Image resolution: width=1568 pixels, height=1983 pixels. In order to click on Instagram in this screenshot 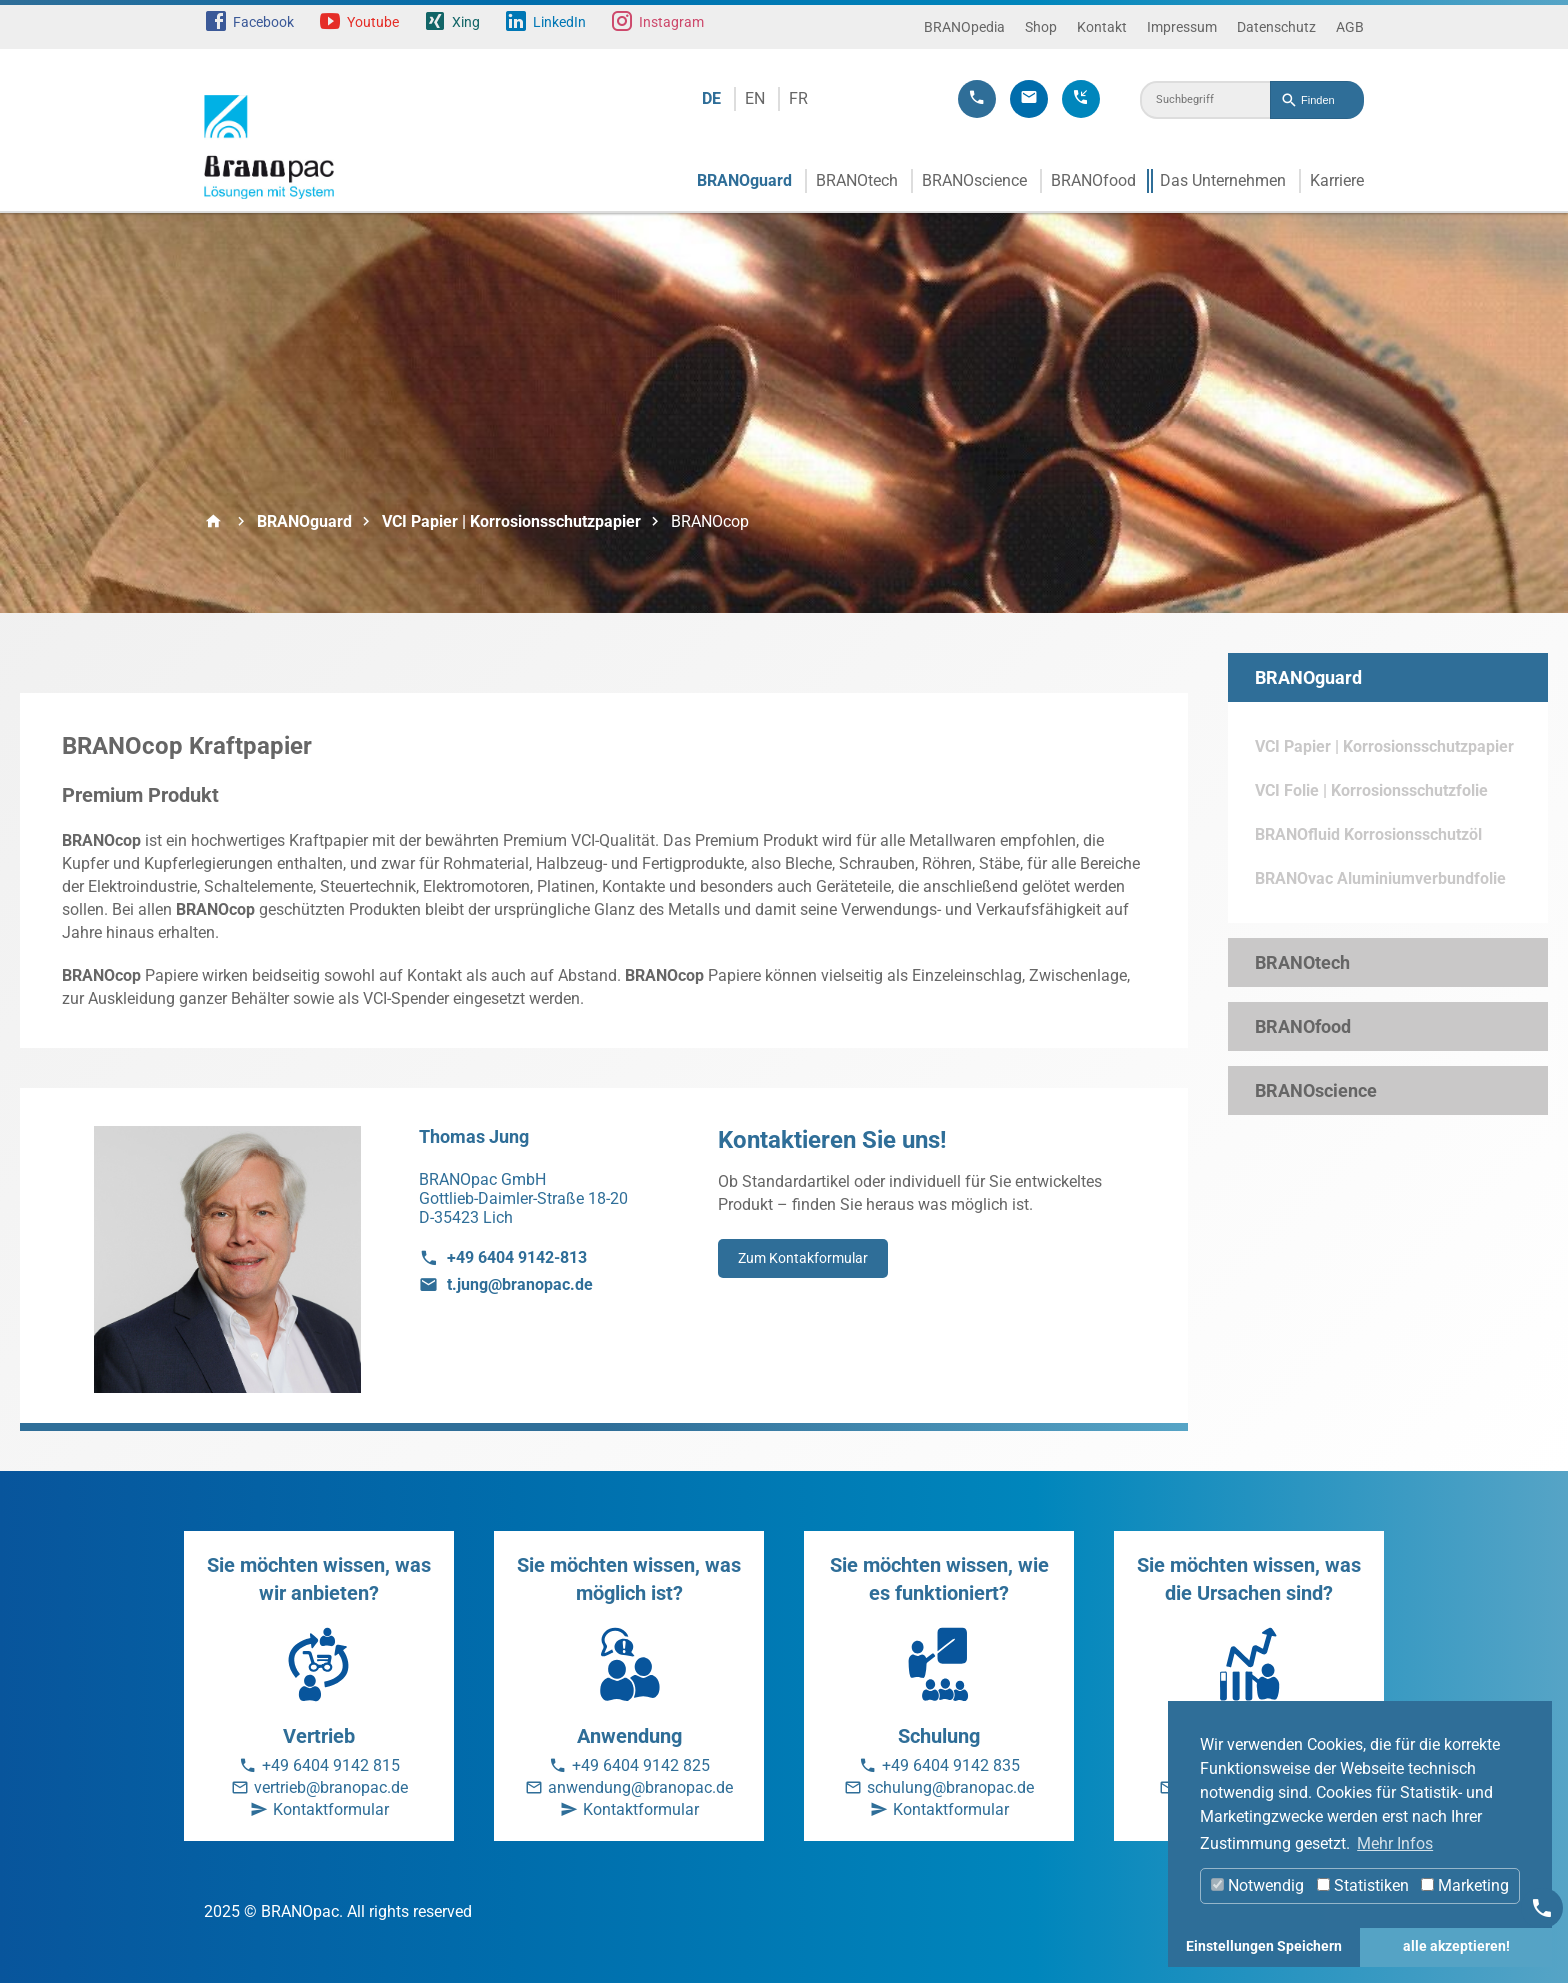, I will do `click(671, 22)`.